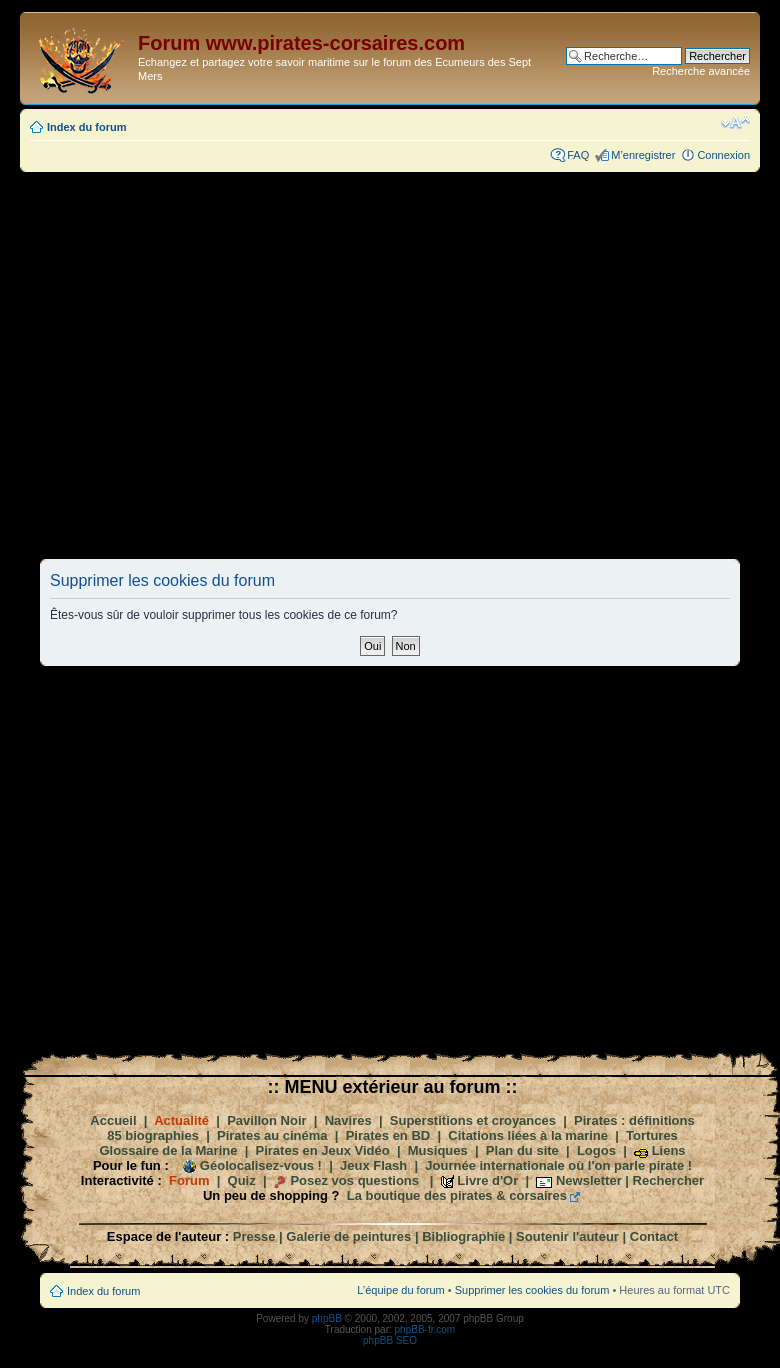  I want to click on Pirates : définitions, so click(634, 1120).